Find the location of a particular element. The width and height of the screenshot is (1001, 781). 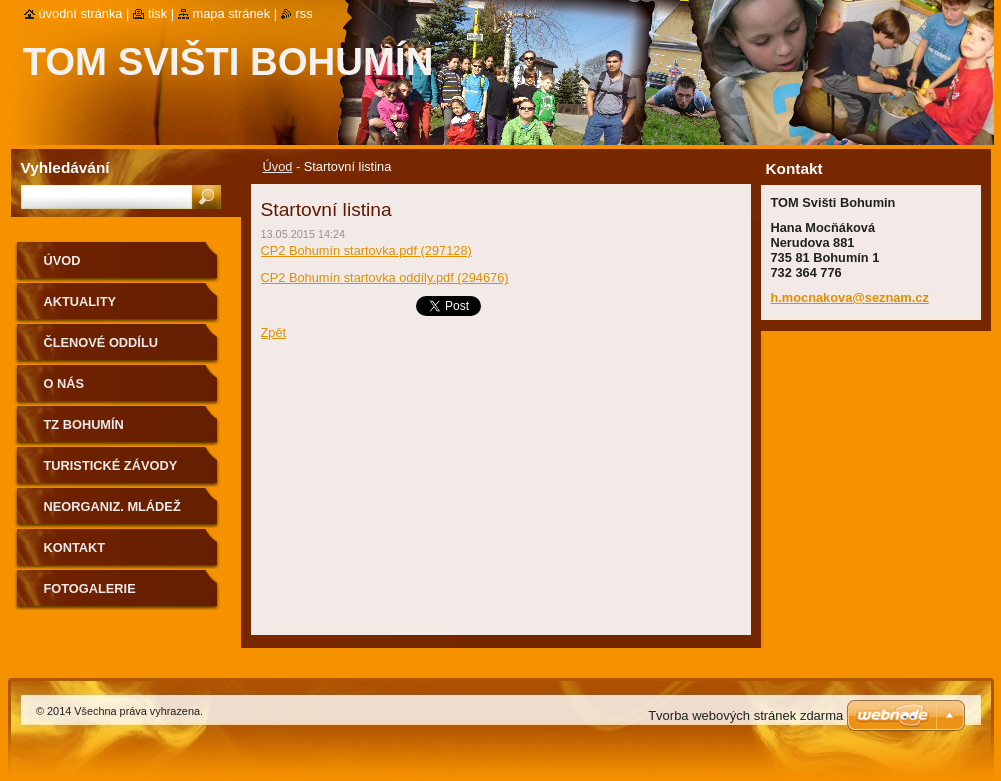

CP2 Bohumín startovka oddíly.pdf (294676) is located at coordinates (385, 277).